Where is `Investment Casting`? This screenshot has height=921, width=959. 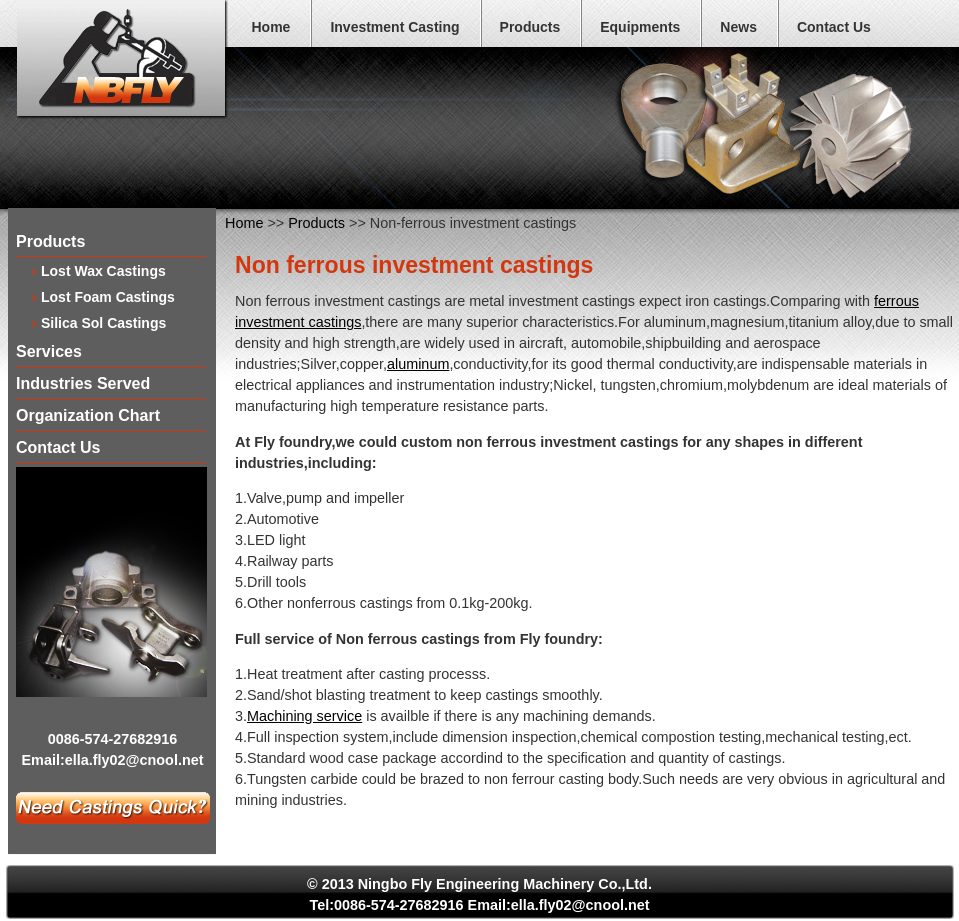
Investment Casting is located at coordinates (394, 27).